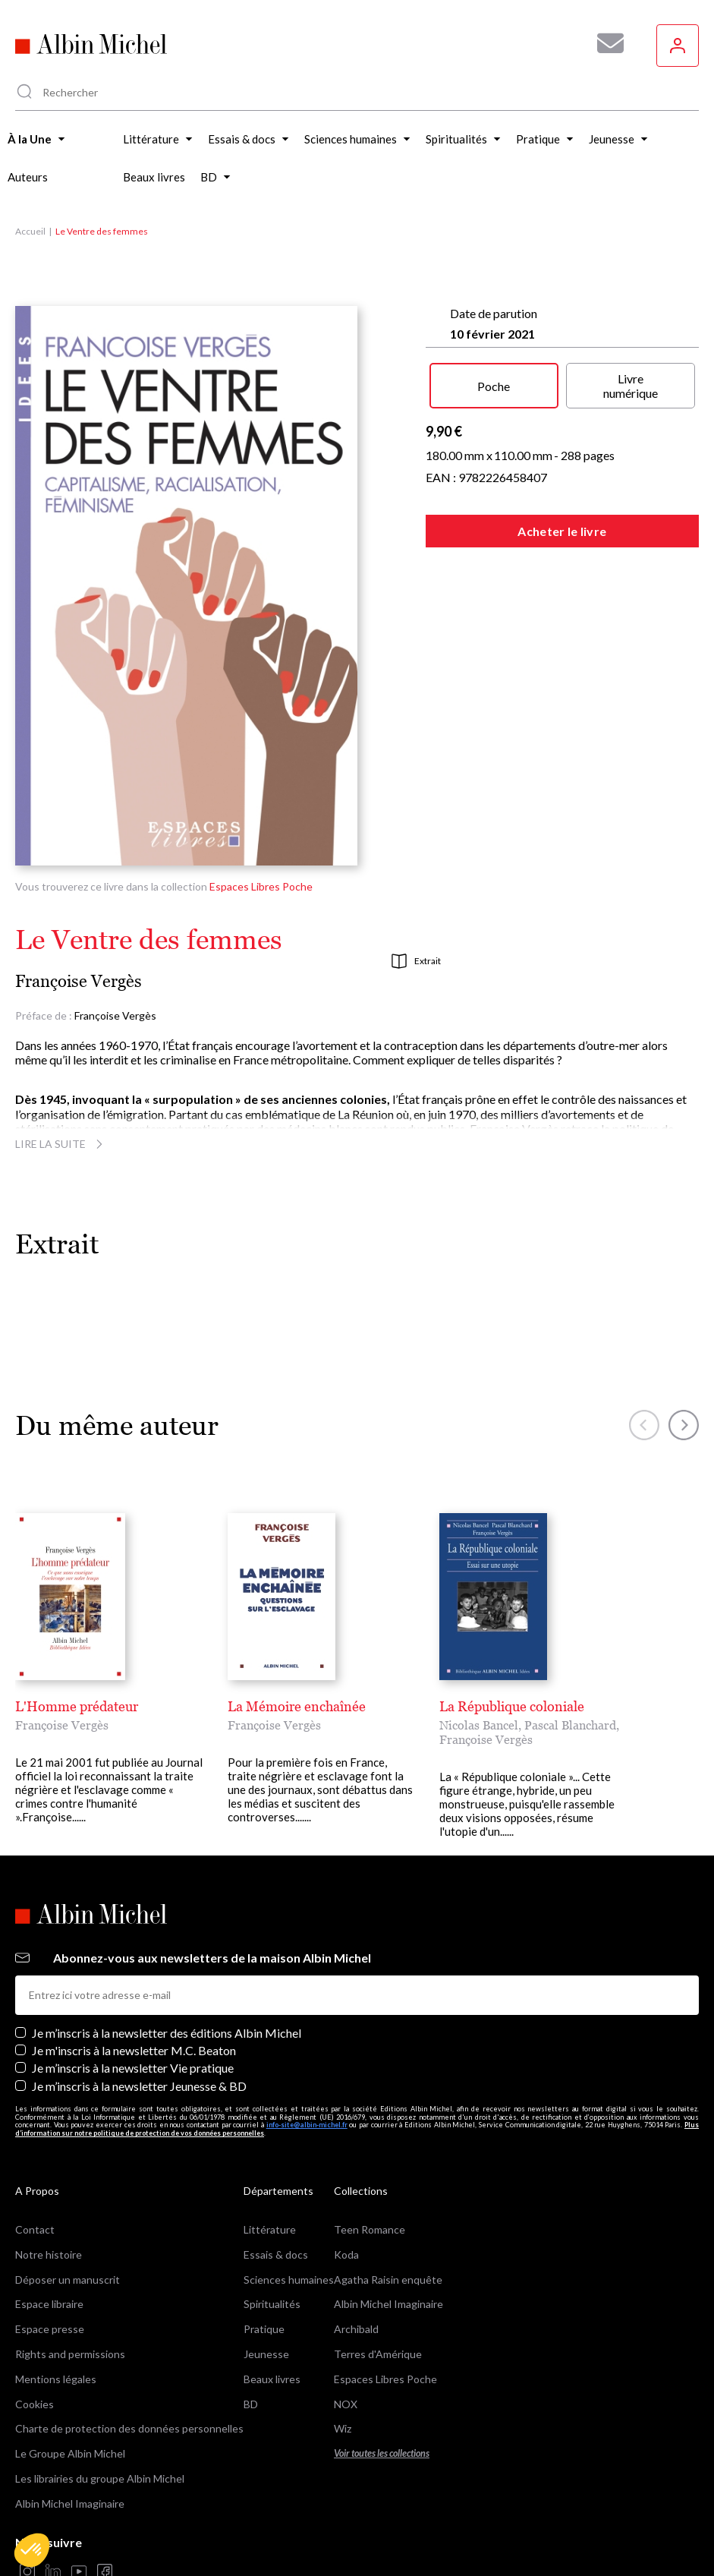 This screenshot has width=714, height=2576. Describe the element at coordinates (630, 385) in the screenshot. I see `Livre numérique` at that location.